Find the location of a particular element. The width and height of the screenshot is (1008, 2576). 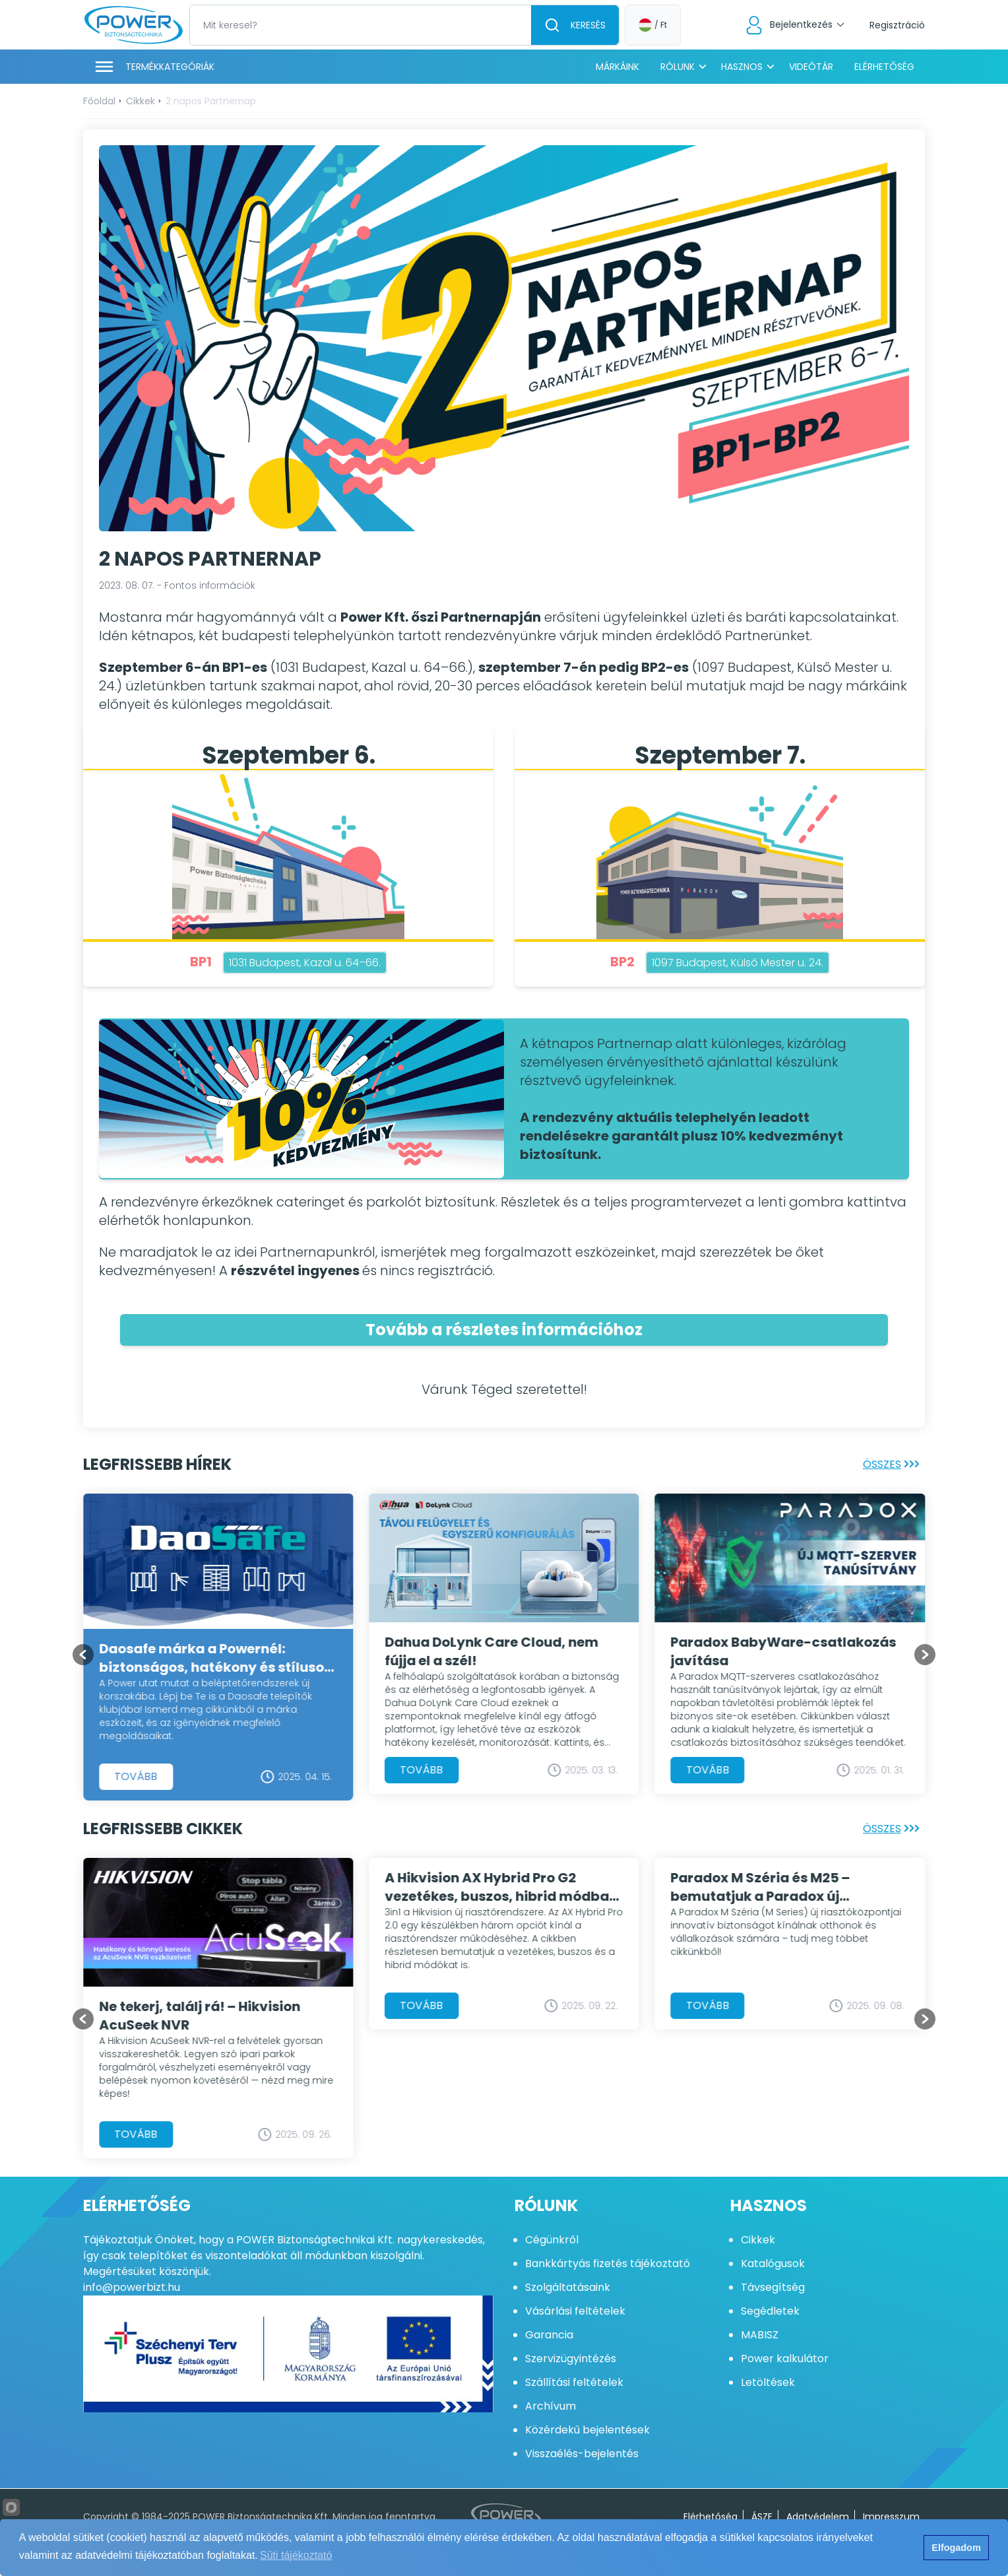

Vásárlási feltételek is located at coordinates (575, 2311).